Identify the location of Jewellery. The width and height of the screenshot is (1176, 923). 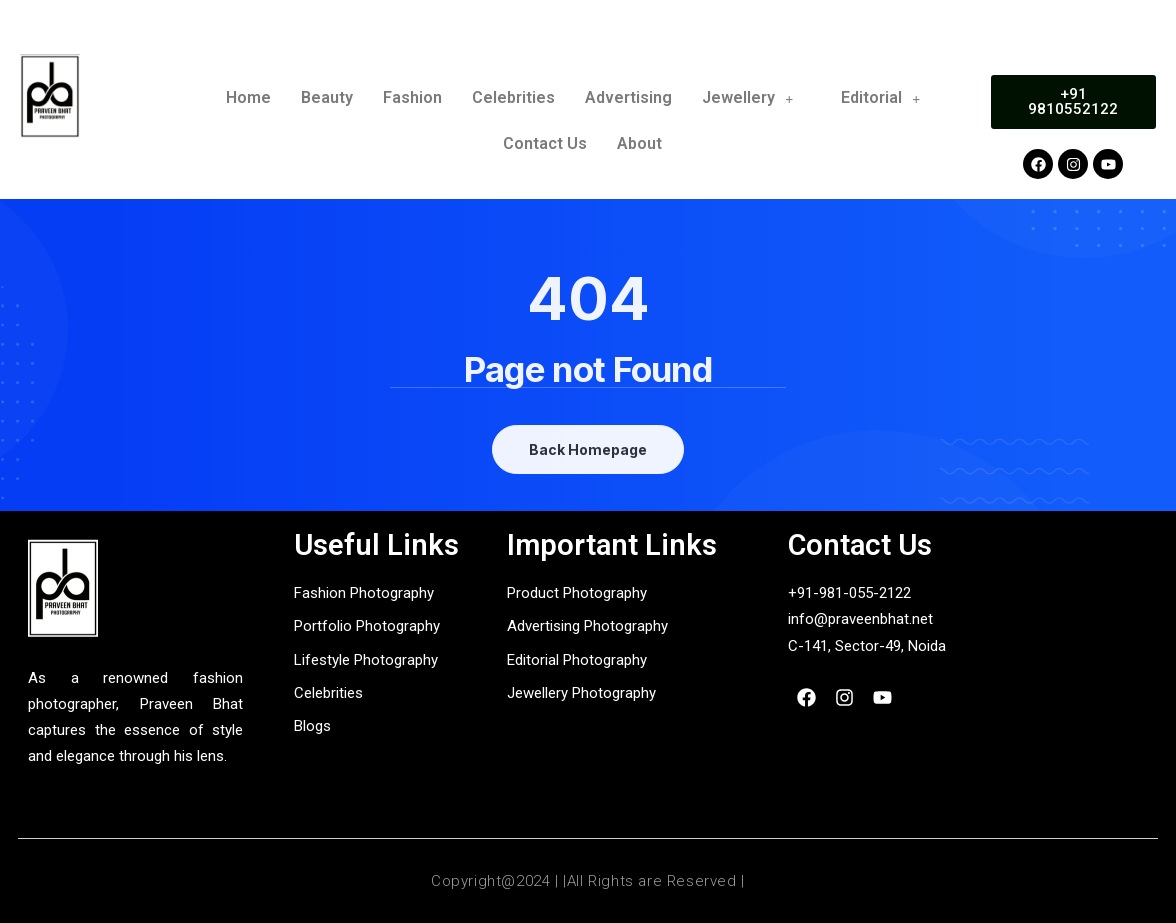
(756, 97).